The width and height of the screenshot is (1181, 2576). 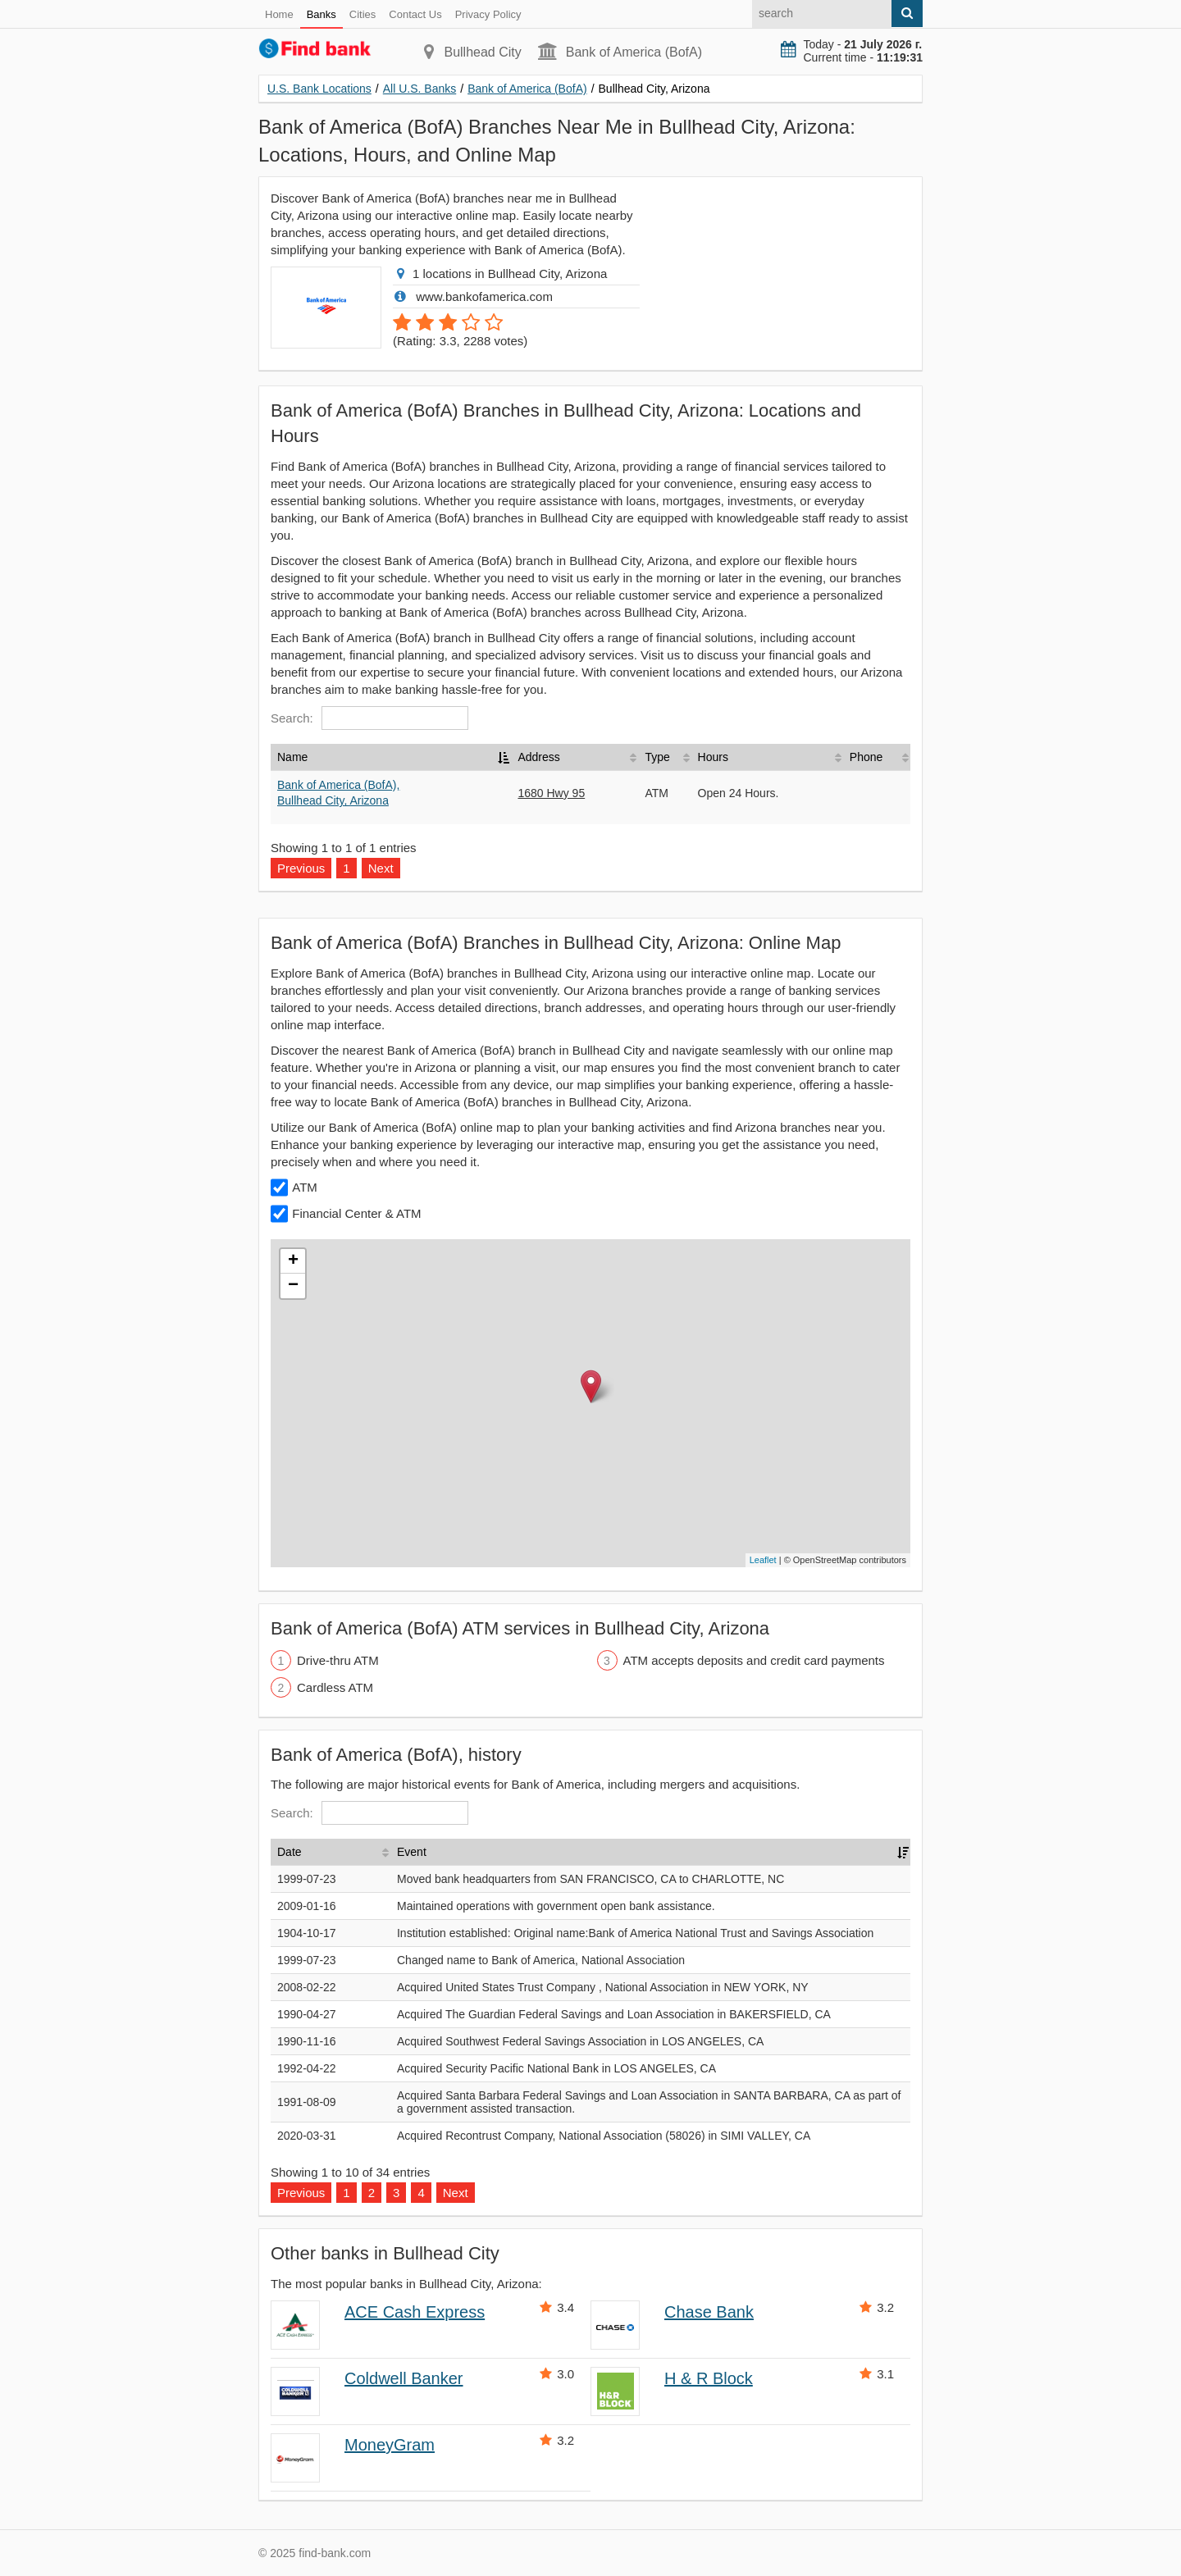 I want to click on Banks, so click(x=321, y=14).